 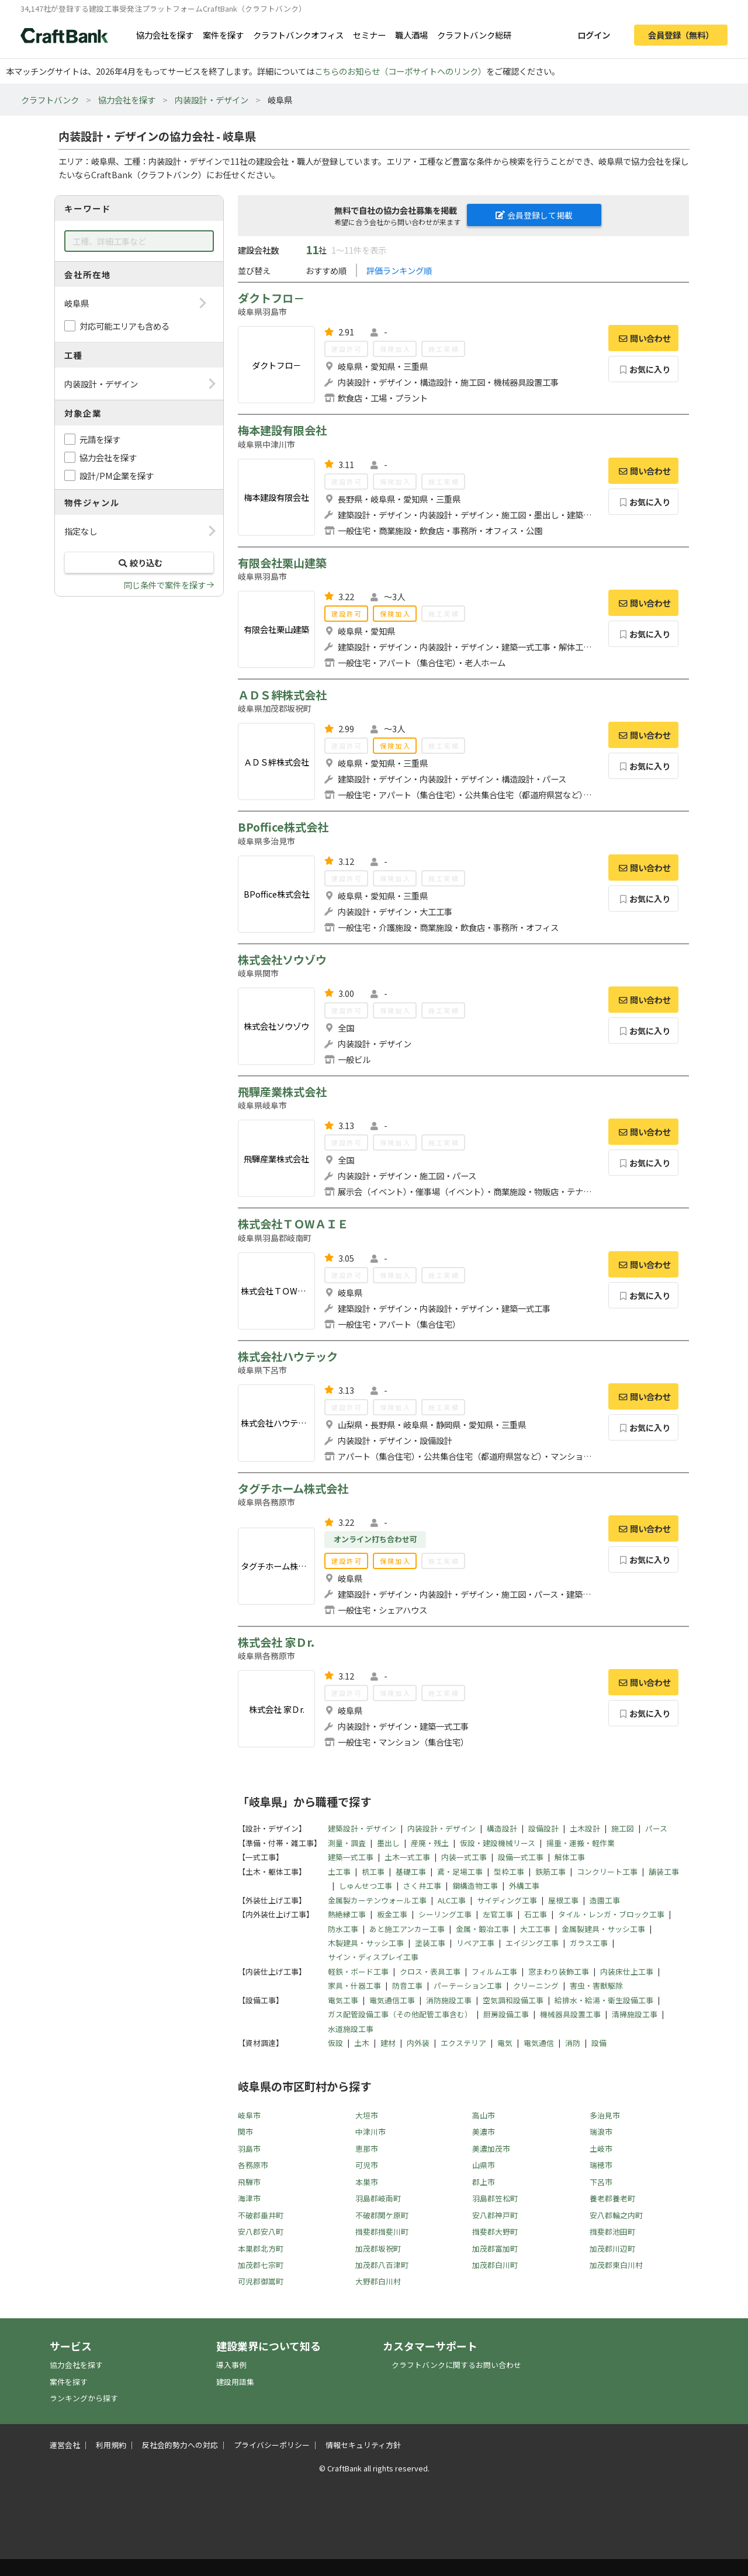 I want to click on 土岐市, so click(x=601, y=2148).